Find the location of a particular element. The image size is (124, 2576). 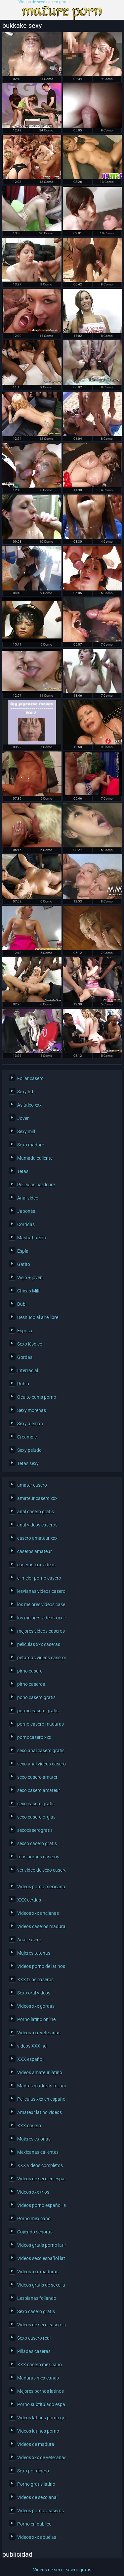

Mexicanas calientes is located at coordinates (38, 2152).